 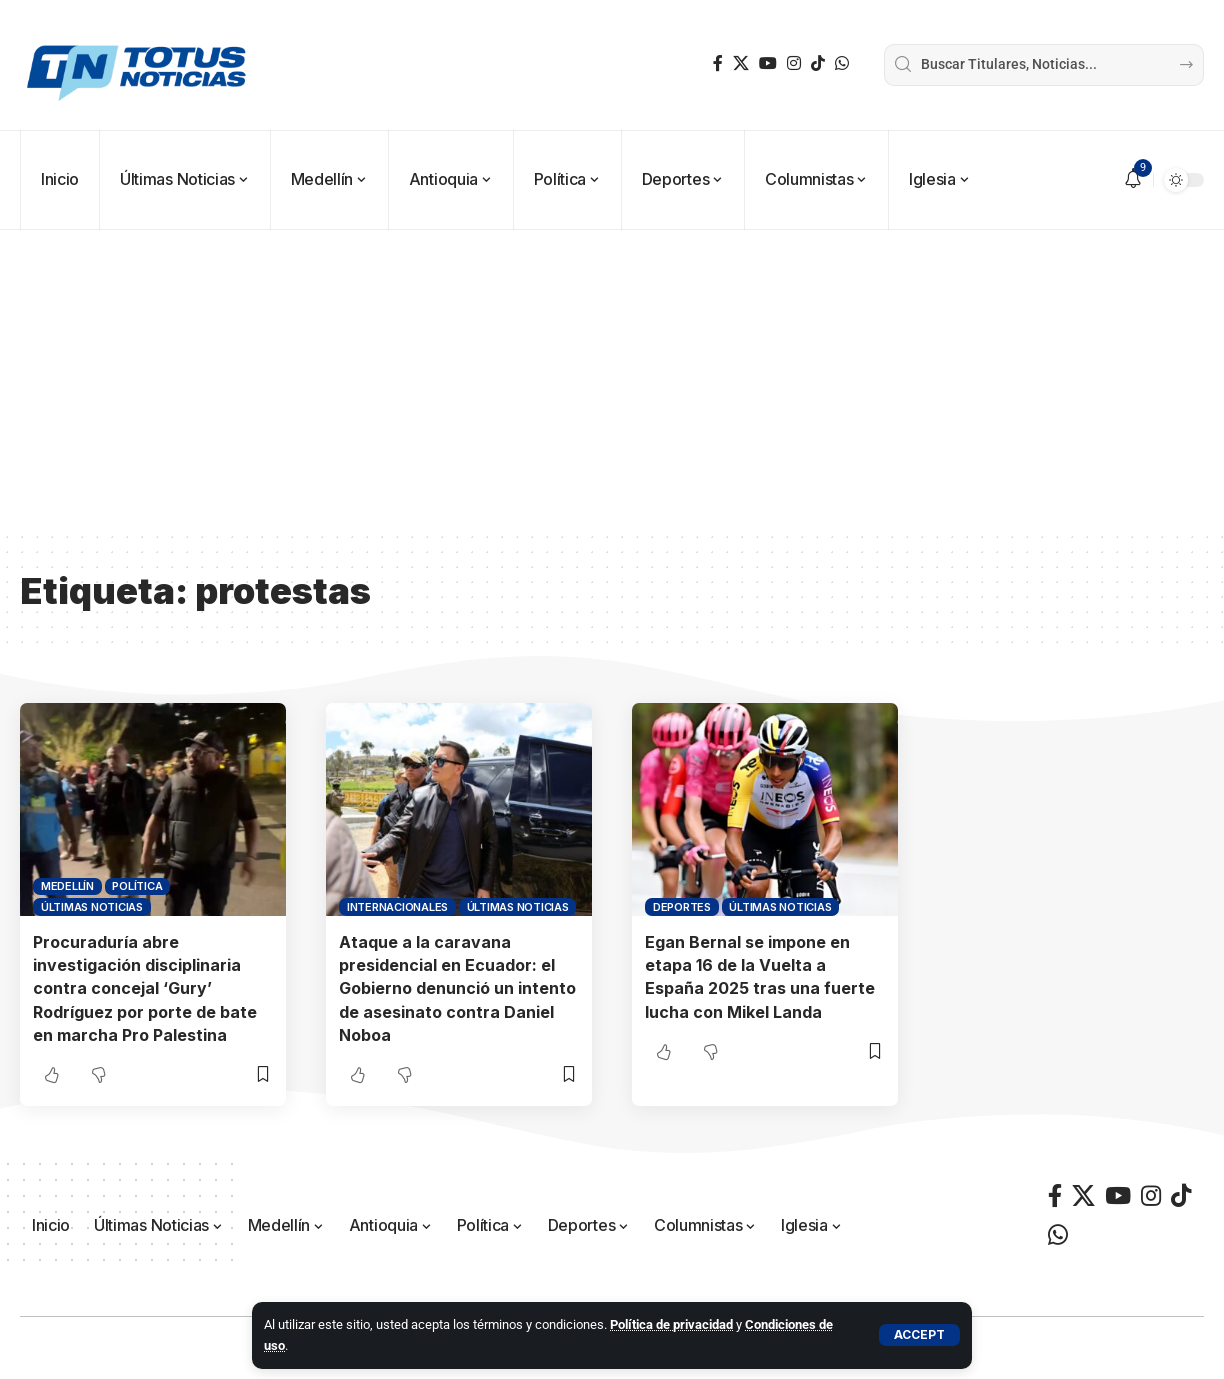 I want to click on [TikTok], so click(x=818, y=63).